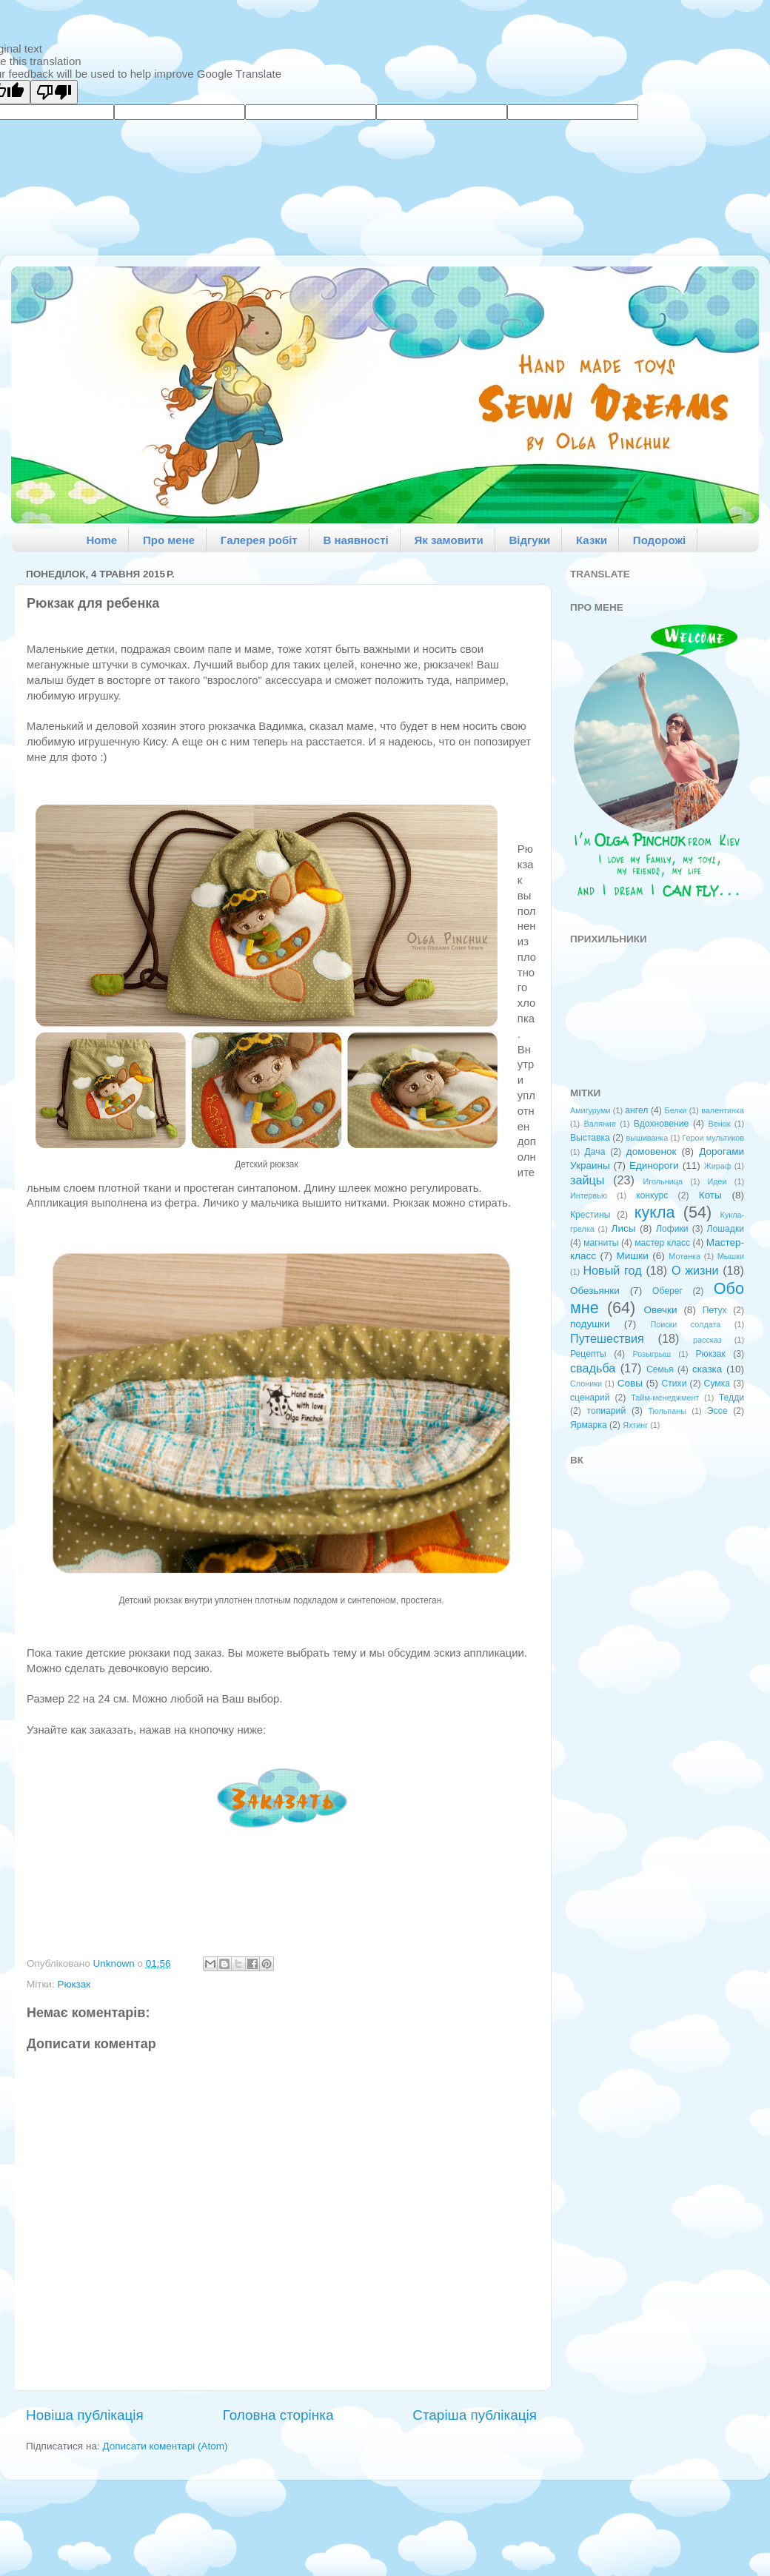  I want to click on Яхтинг, so click(635, 1425).